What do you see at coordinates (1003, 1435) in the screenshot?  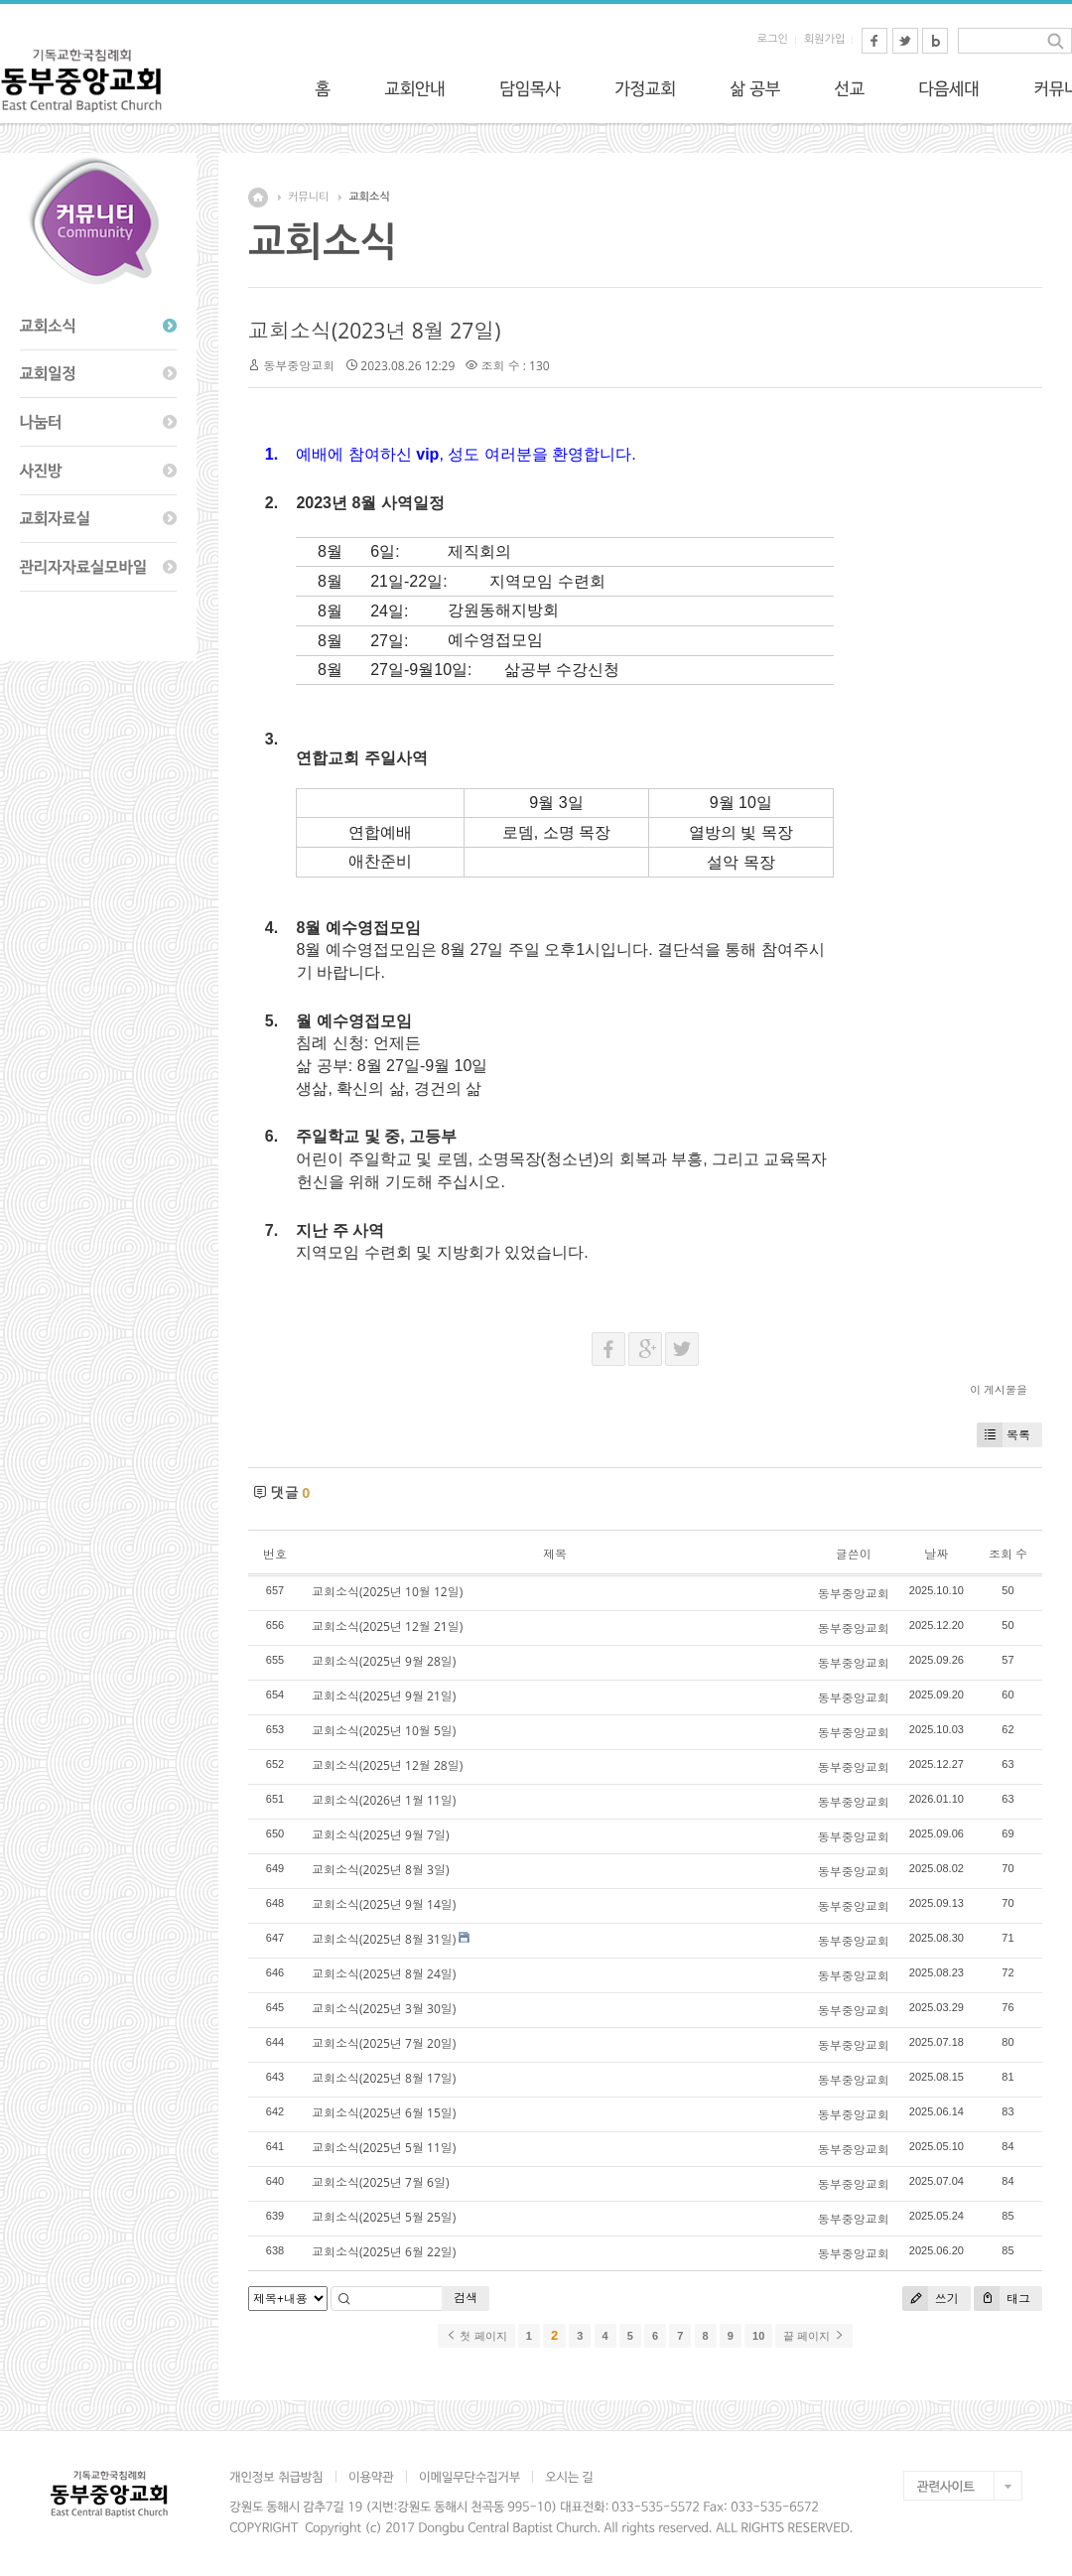 I see `목록` at bounding box center [1003, 1435].